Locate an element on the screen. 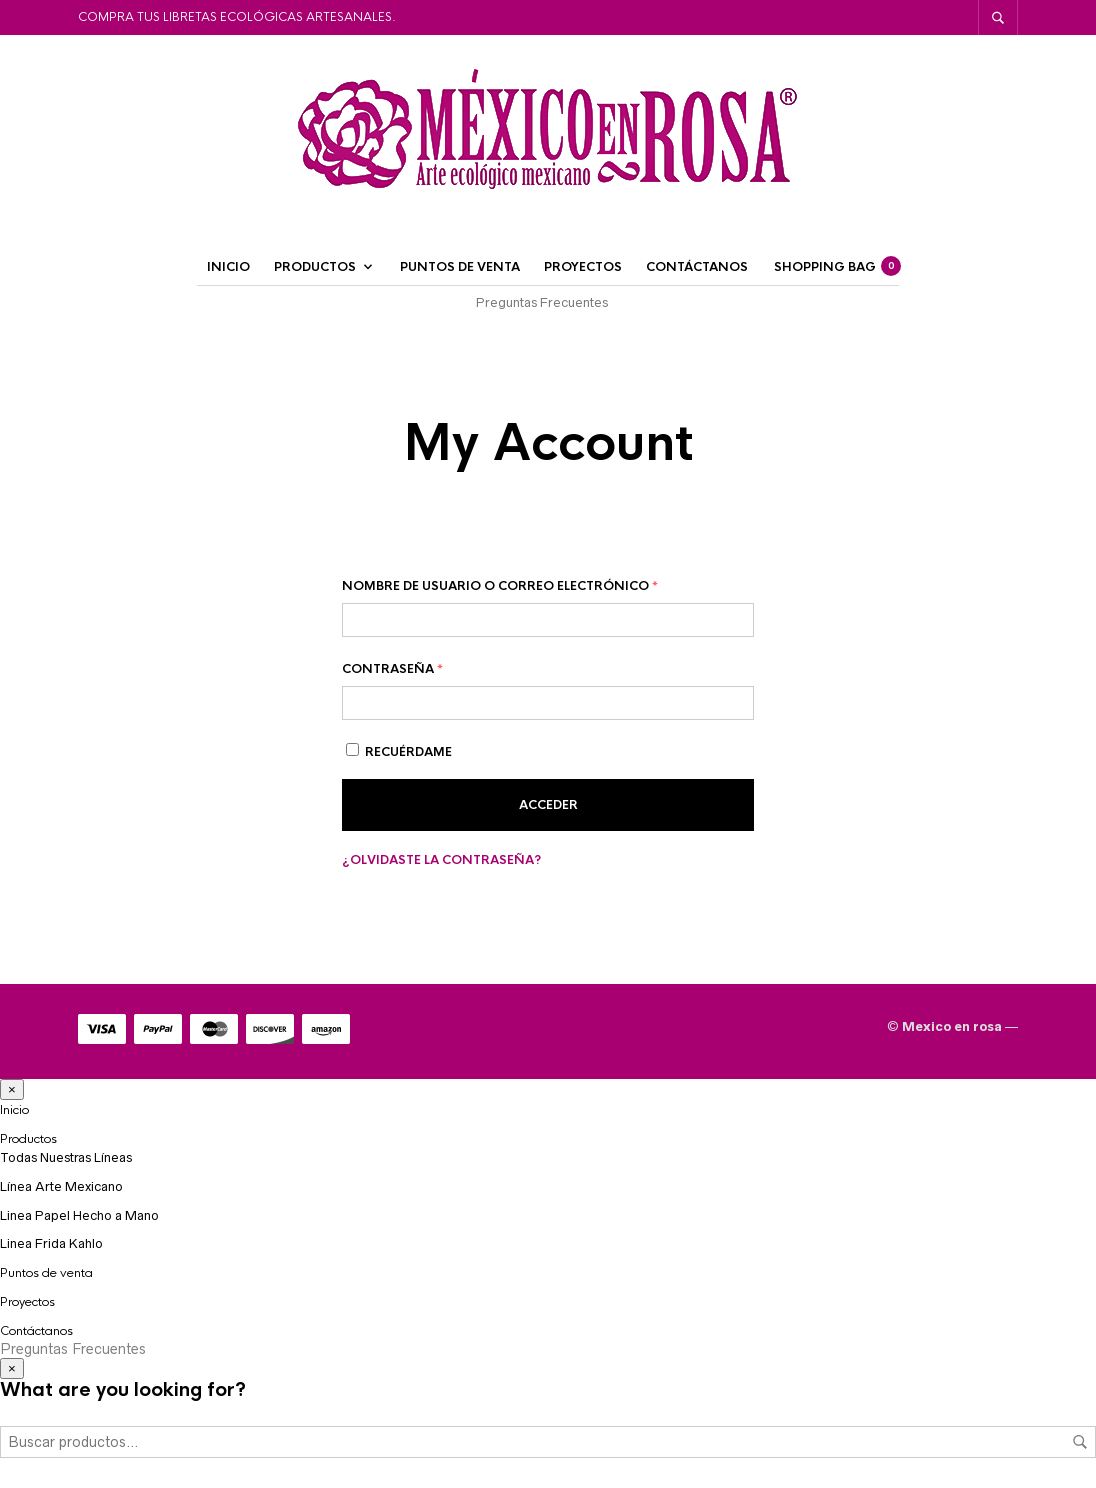  Linea Frida Kahlo is located at coordinates (51, 1243).